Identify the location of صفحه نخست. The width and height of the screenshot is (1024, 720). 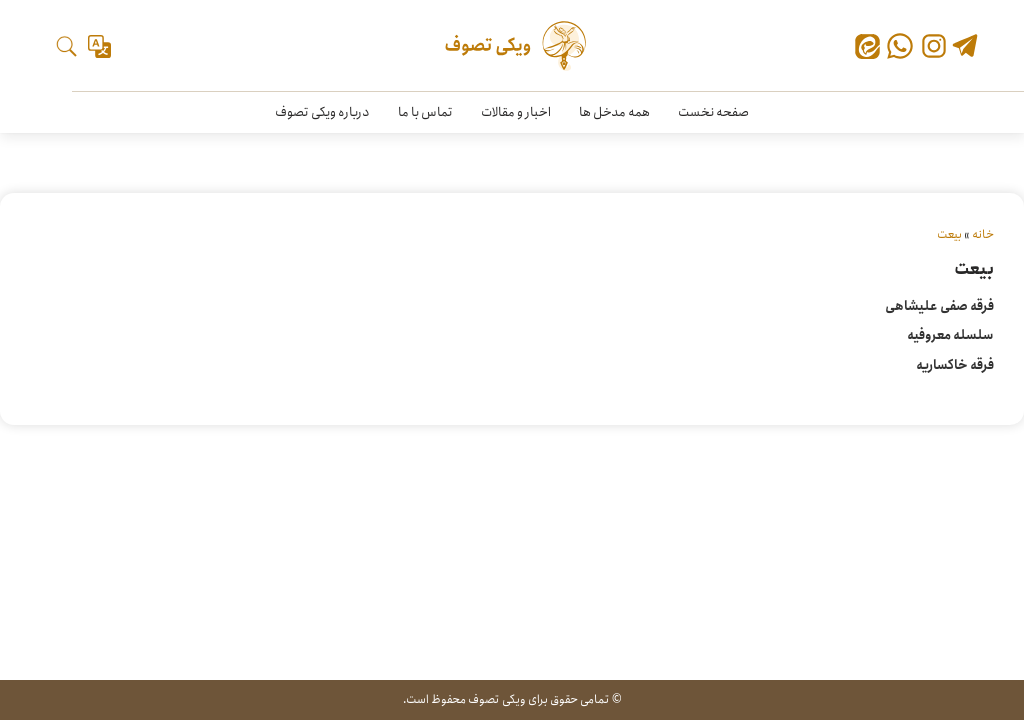
(713, 112).